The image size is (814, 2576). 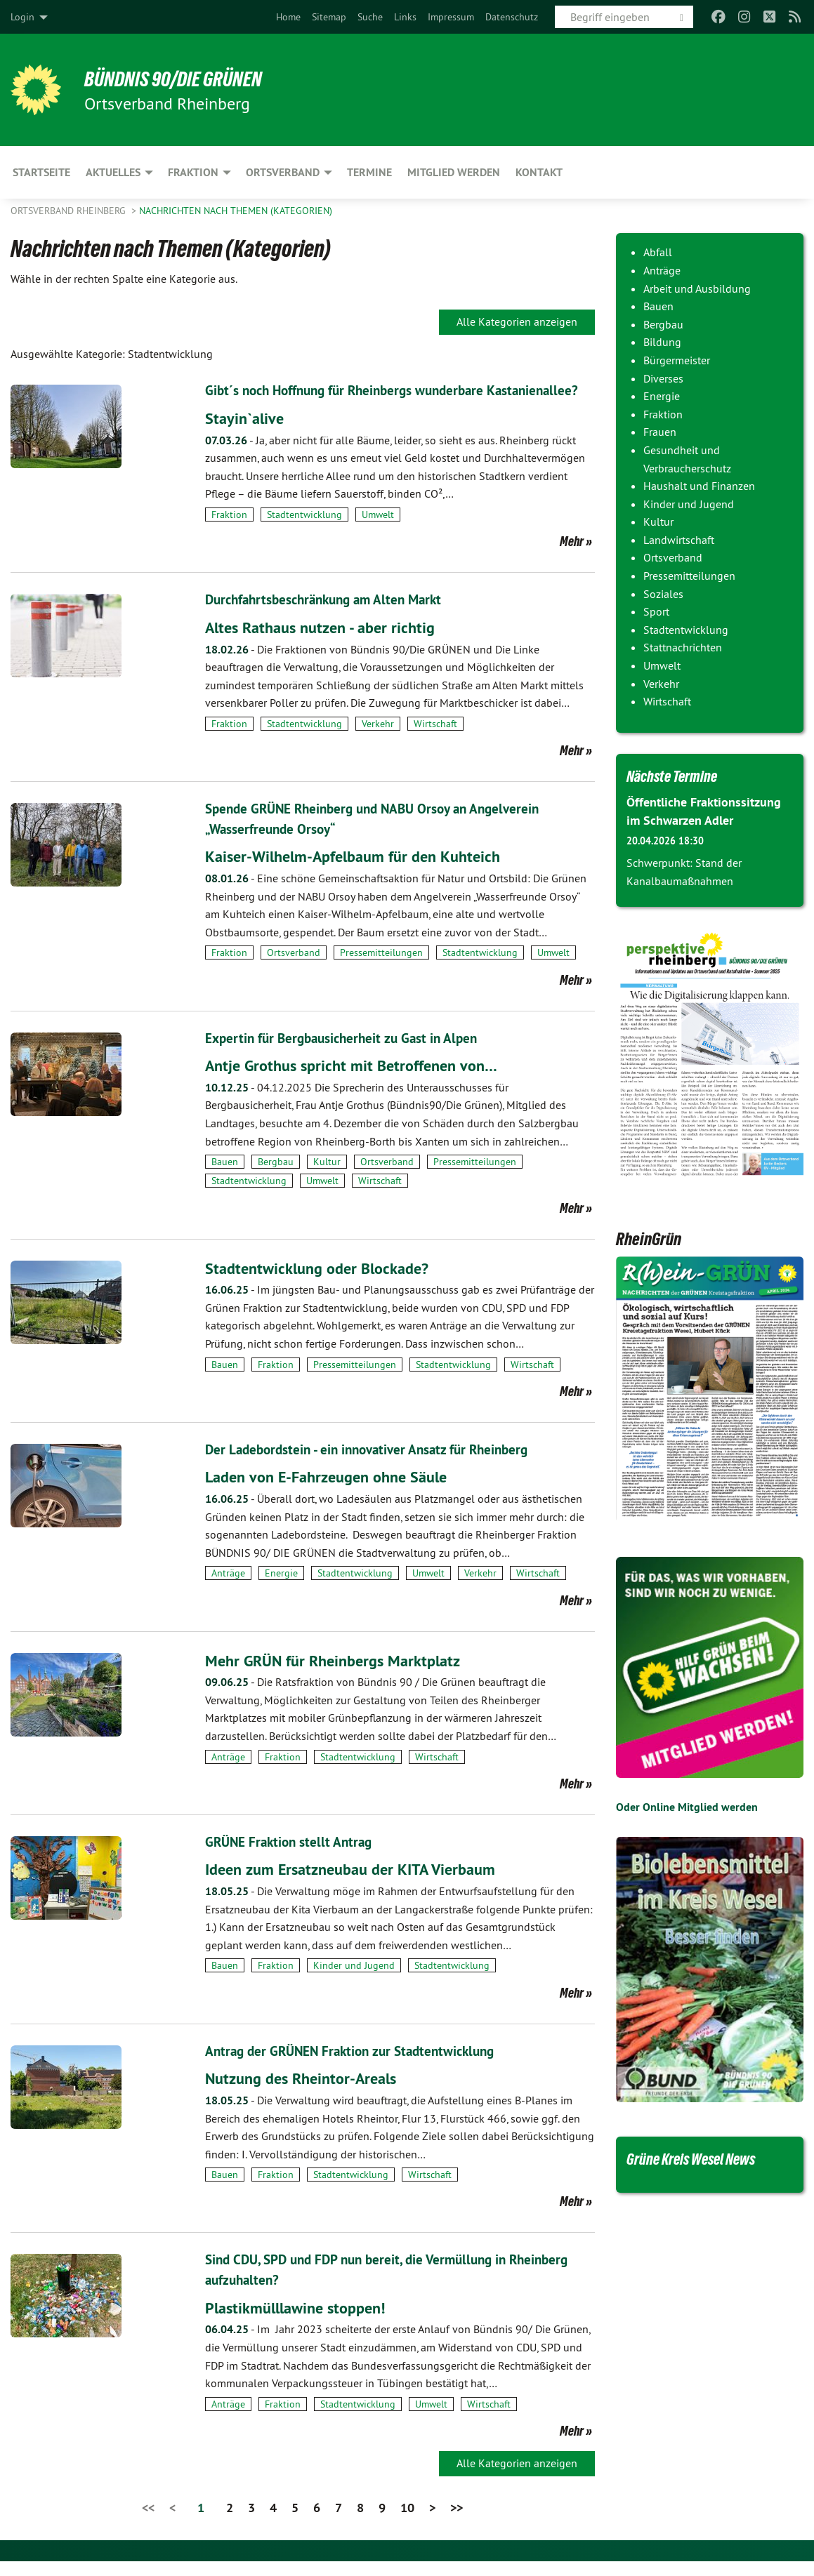 What do you see at coordinates (451, 17) in the screenshot?
I see `Impressum` at bounding box center [451, 17].